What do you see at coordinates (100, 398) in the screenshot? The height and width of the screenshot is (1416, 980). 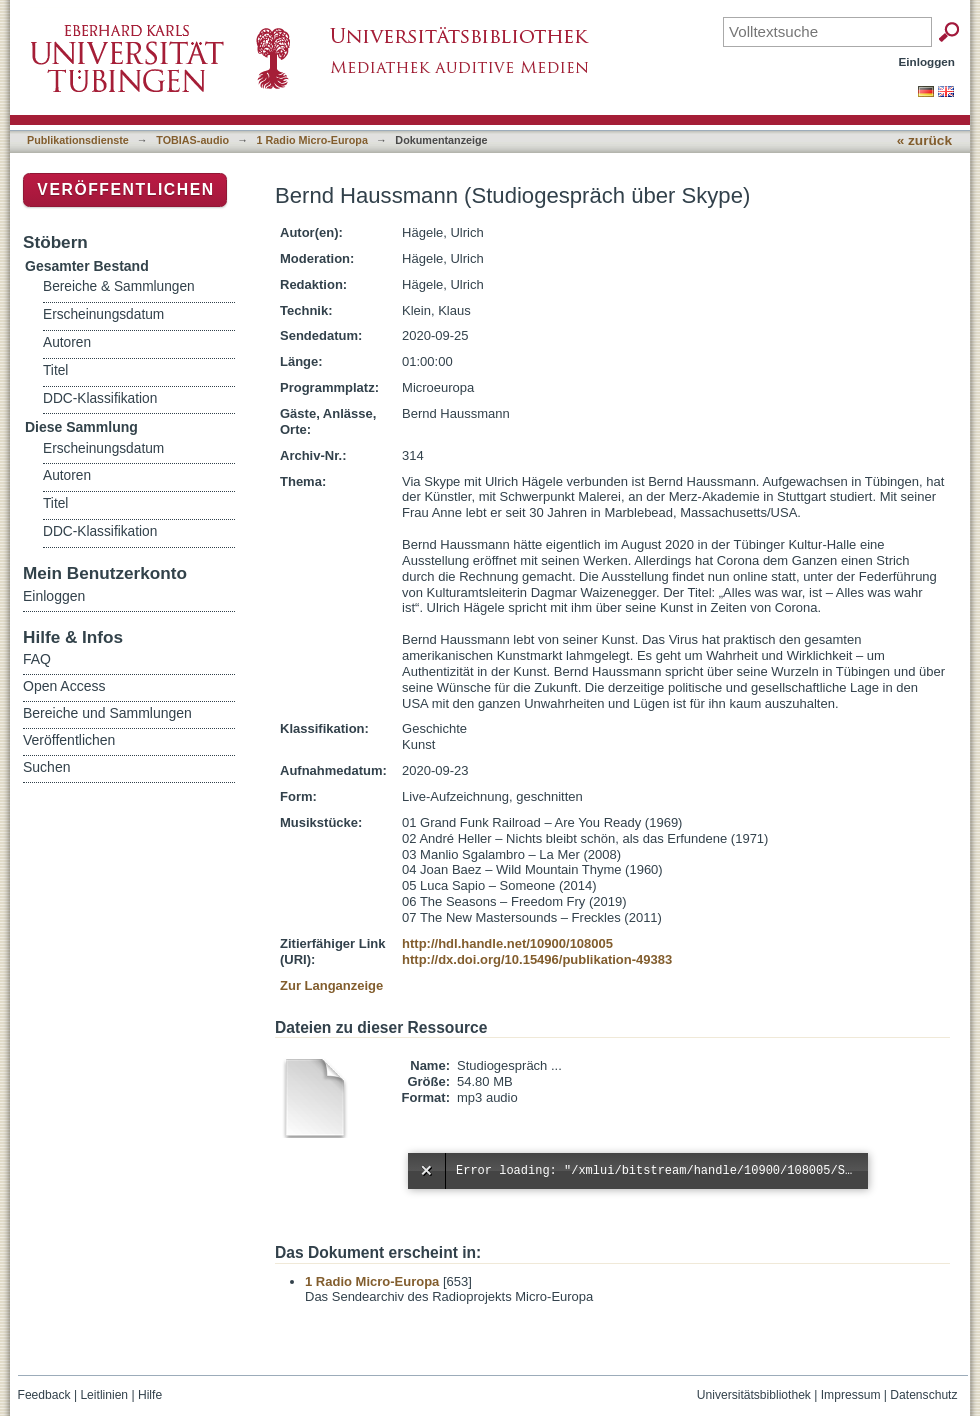 I see `DDC-Klassifikation` at bounding box center [100, 398].